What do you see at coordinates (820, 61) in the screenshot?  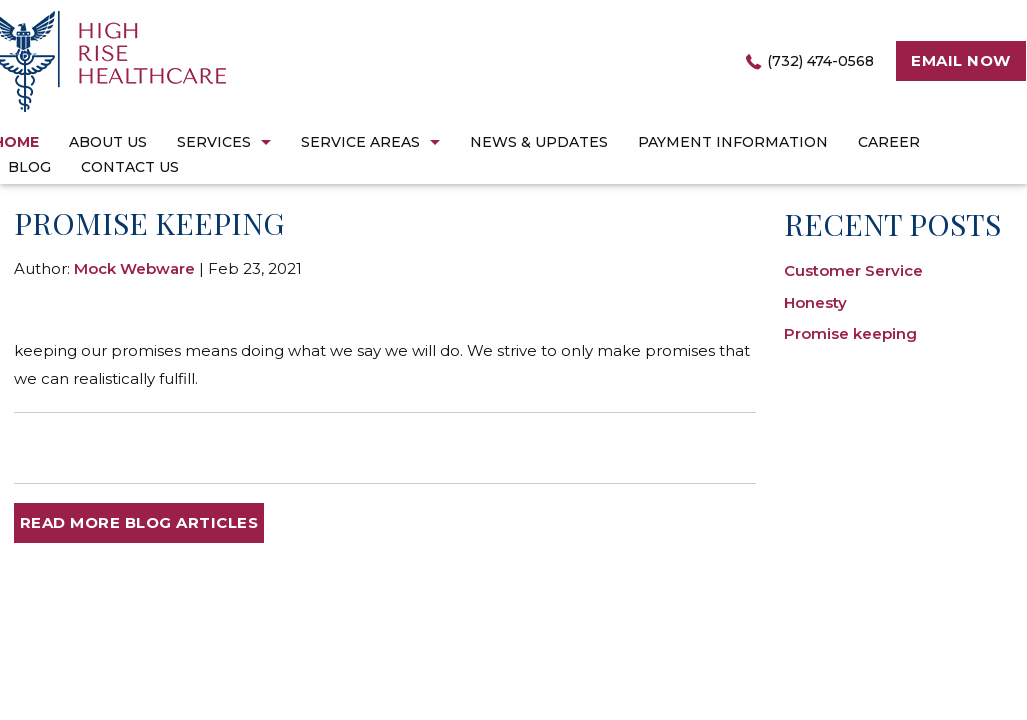 I see `(732) 474-0568` at bounding box center [820, 61].